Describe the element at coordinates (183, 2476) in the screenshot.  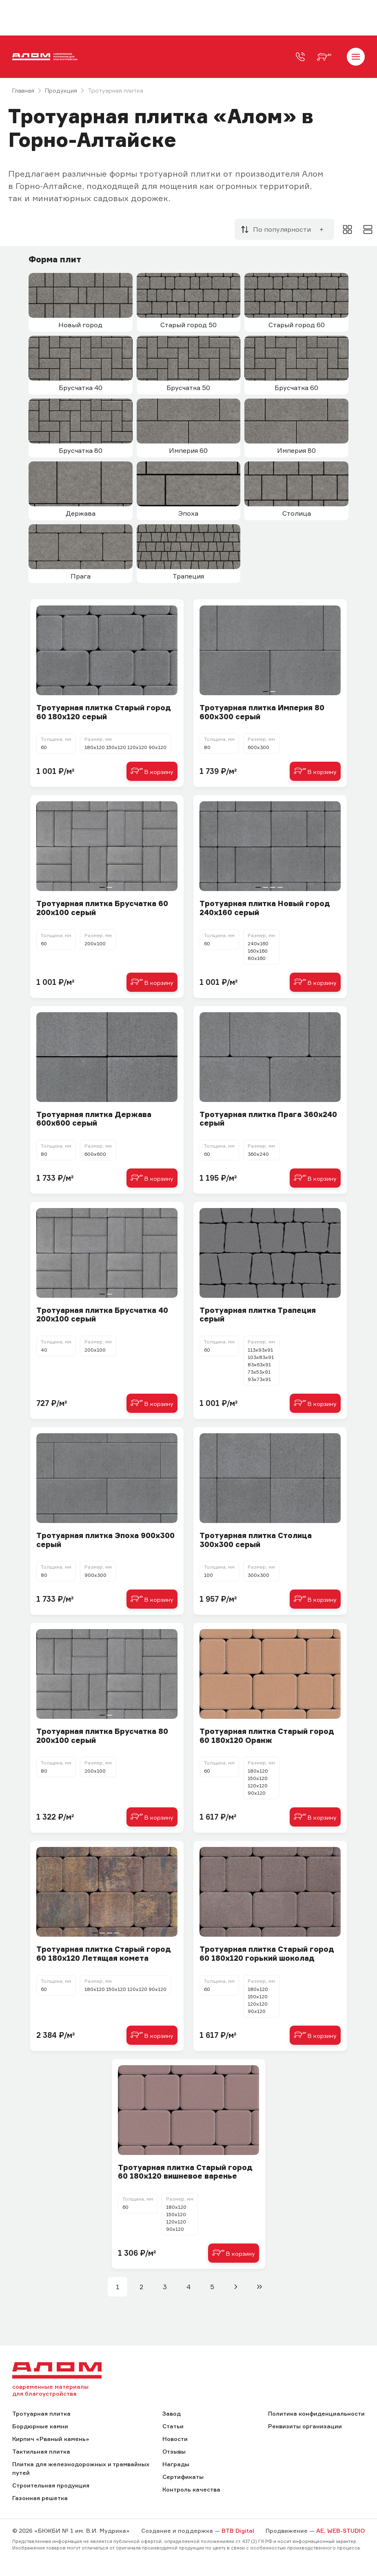
I see `Сертификаты` at that location.